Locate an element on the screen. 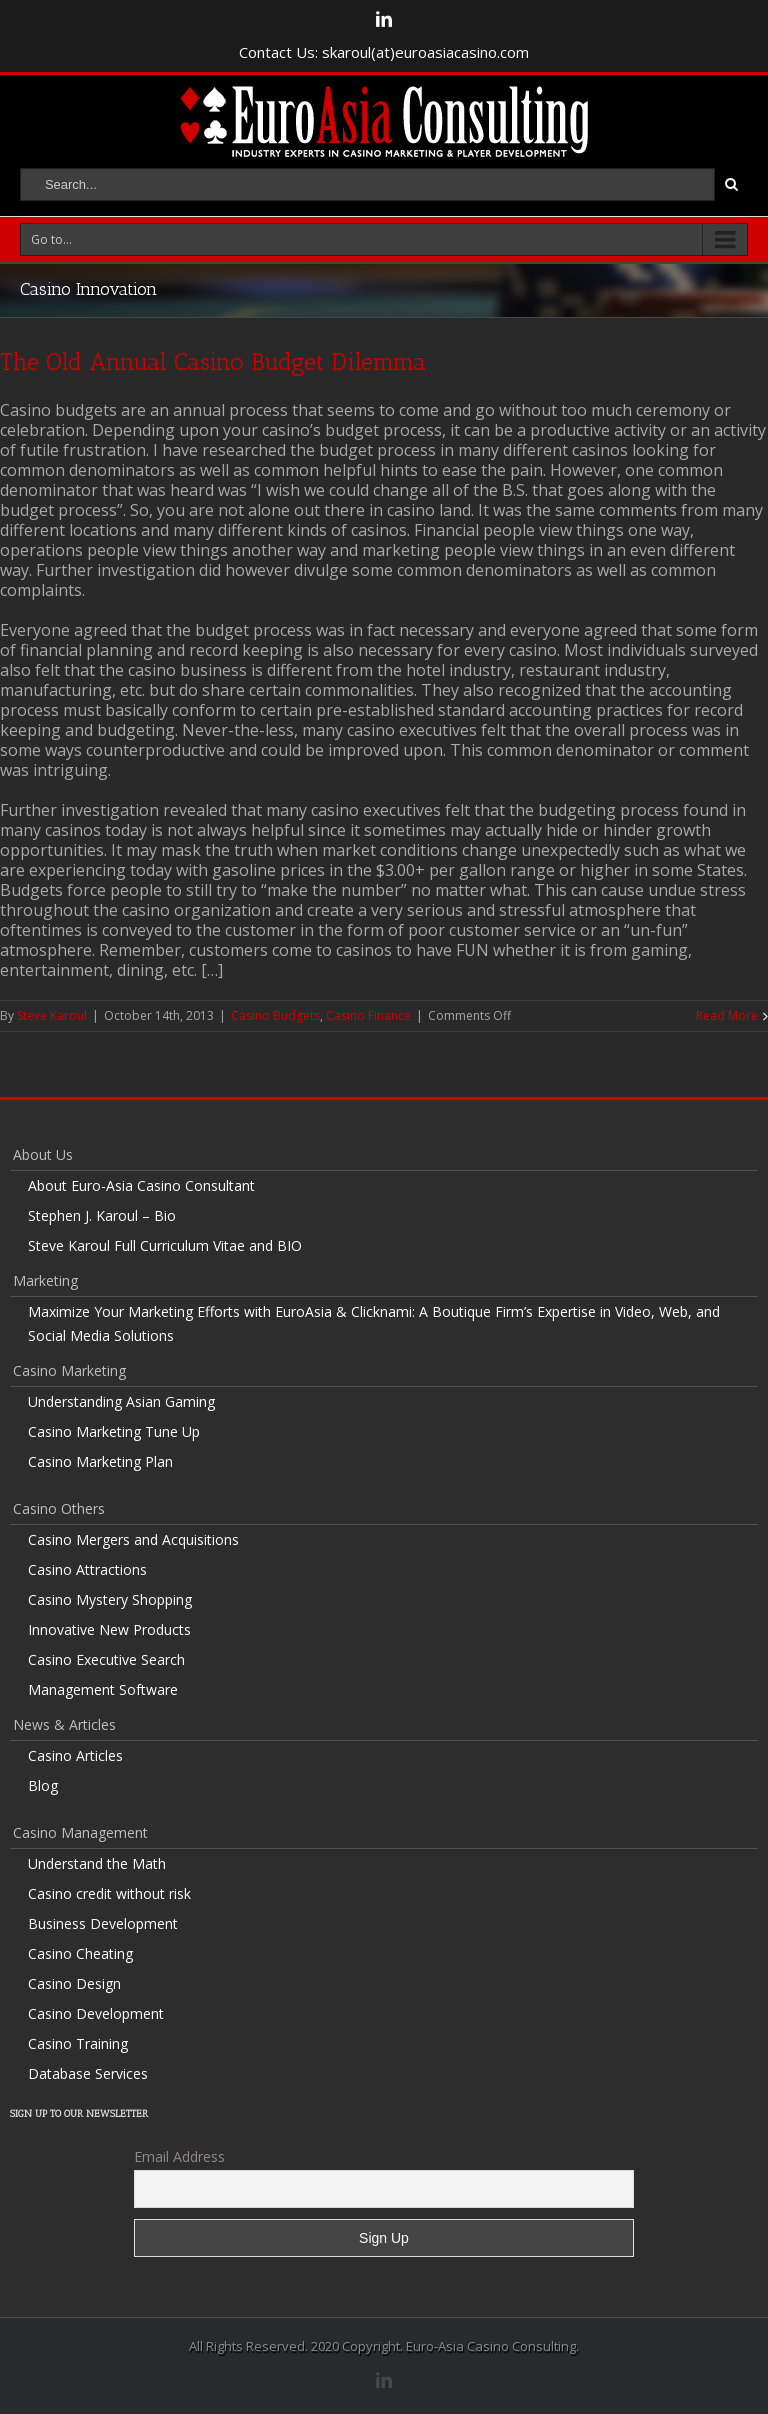 Image resolution: width=768 pixels, height=2414 pixels. About Euro-Asia Casino Consultant is located at coordinates (141, 1185).